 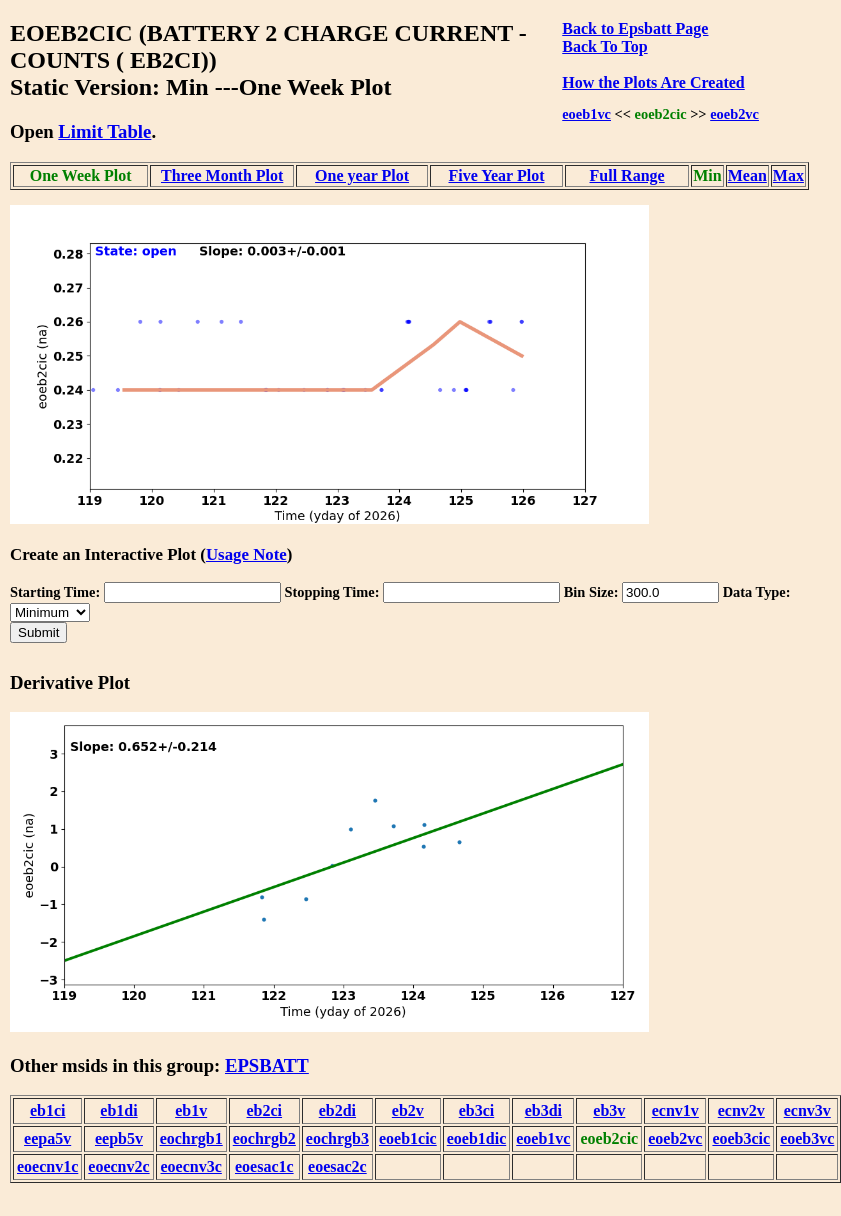 What do you see at coordinates (191, 1110) in the screenshot?
I see `eb1v` at bounding box center [191, 1110].